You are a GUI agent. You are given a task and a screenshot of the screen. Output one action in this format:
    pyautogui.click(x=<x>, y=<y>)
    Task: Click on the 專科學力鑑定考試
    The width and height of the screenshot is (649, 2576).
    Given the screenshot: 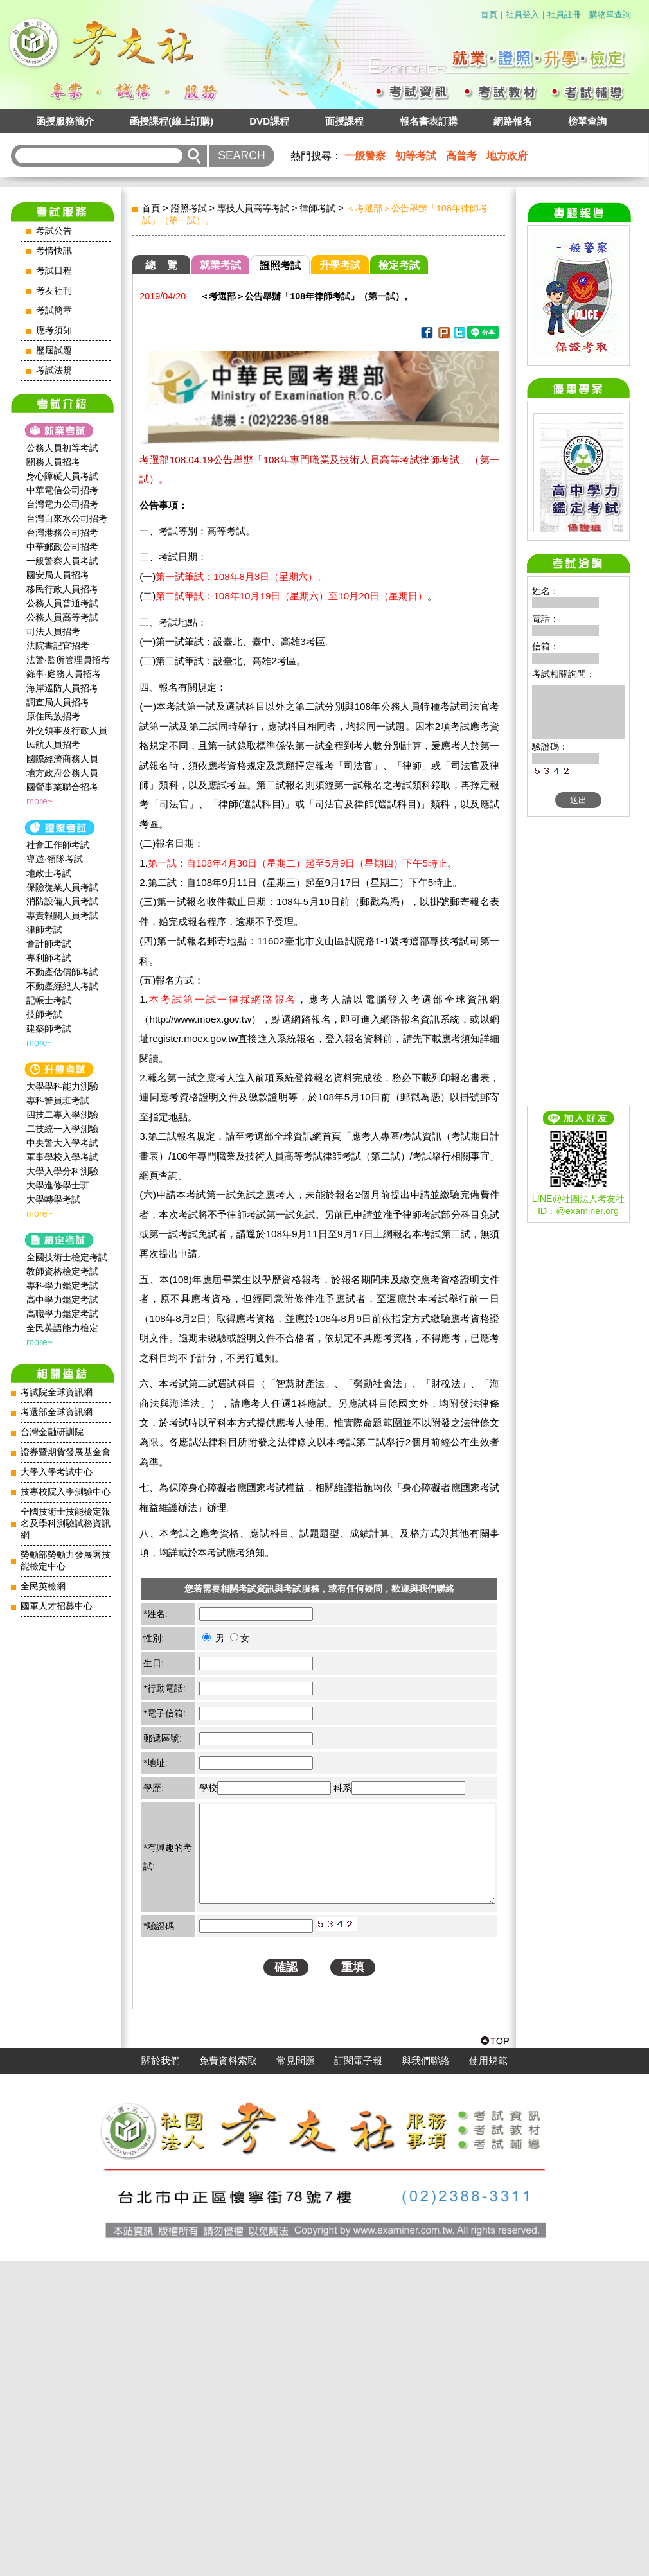 What is the action you would take?
    pyautogui.click(x=62, y=1285)
    